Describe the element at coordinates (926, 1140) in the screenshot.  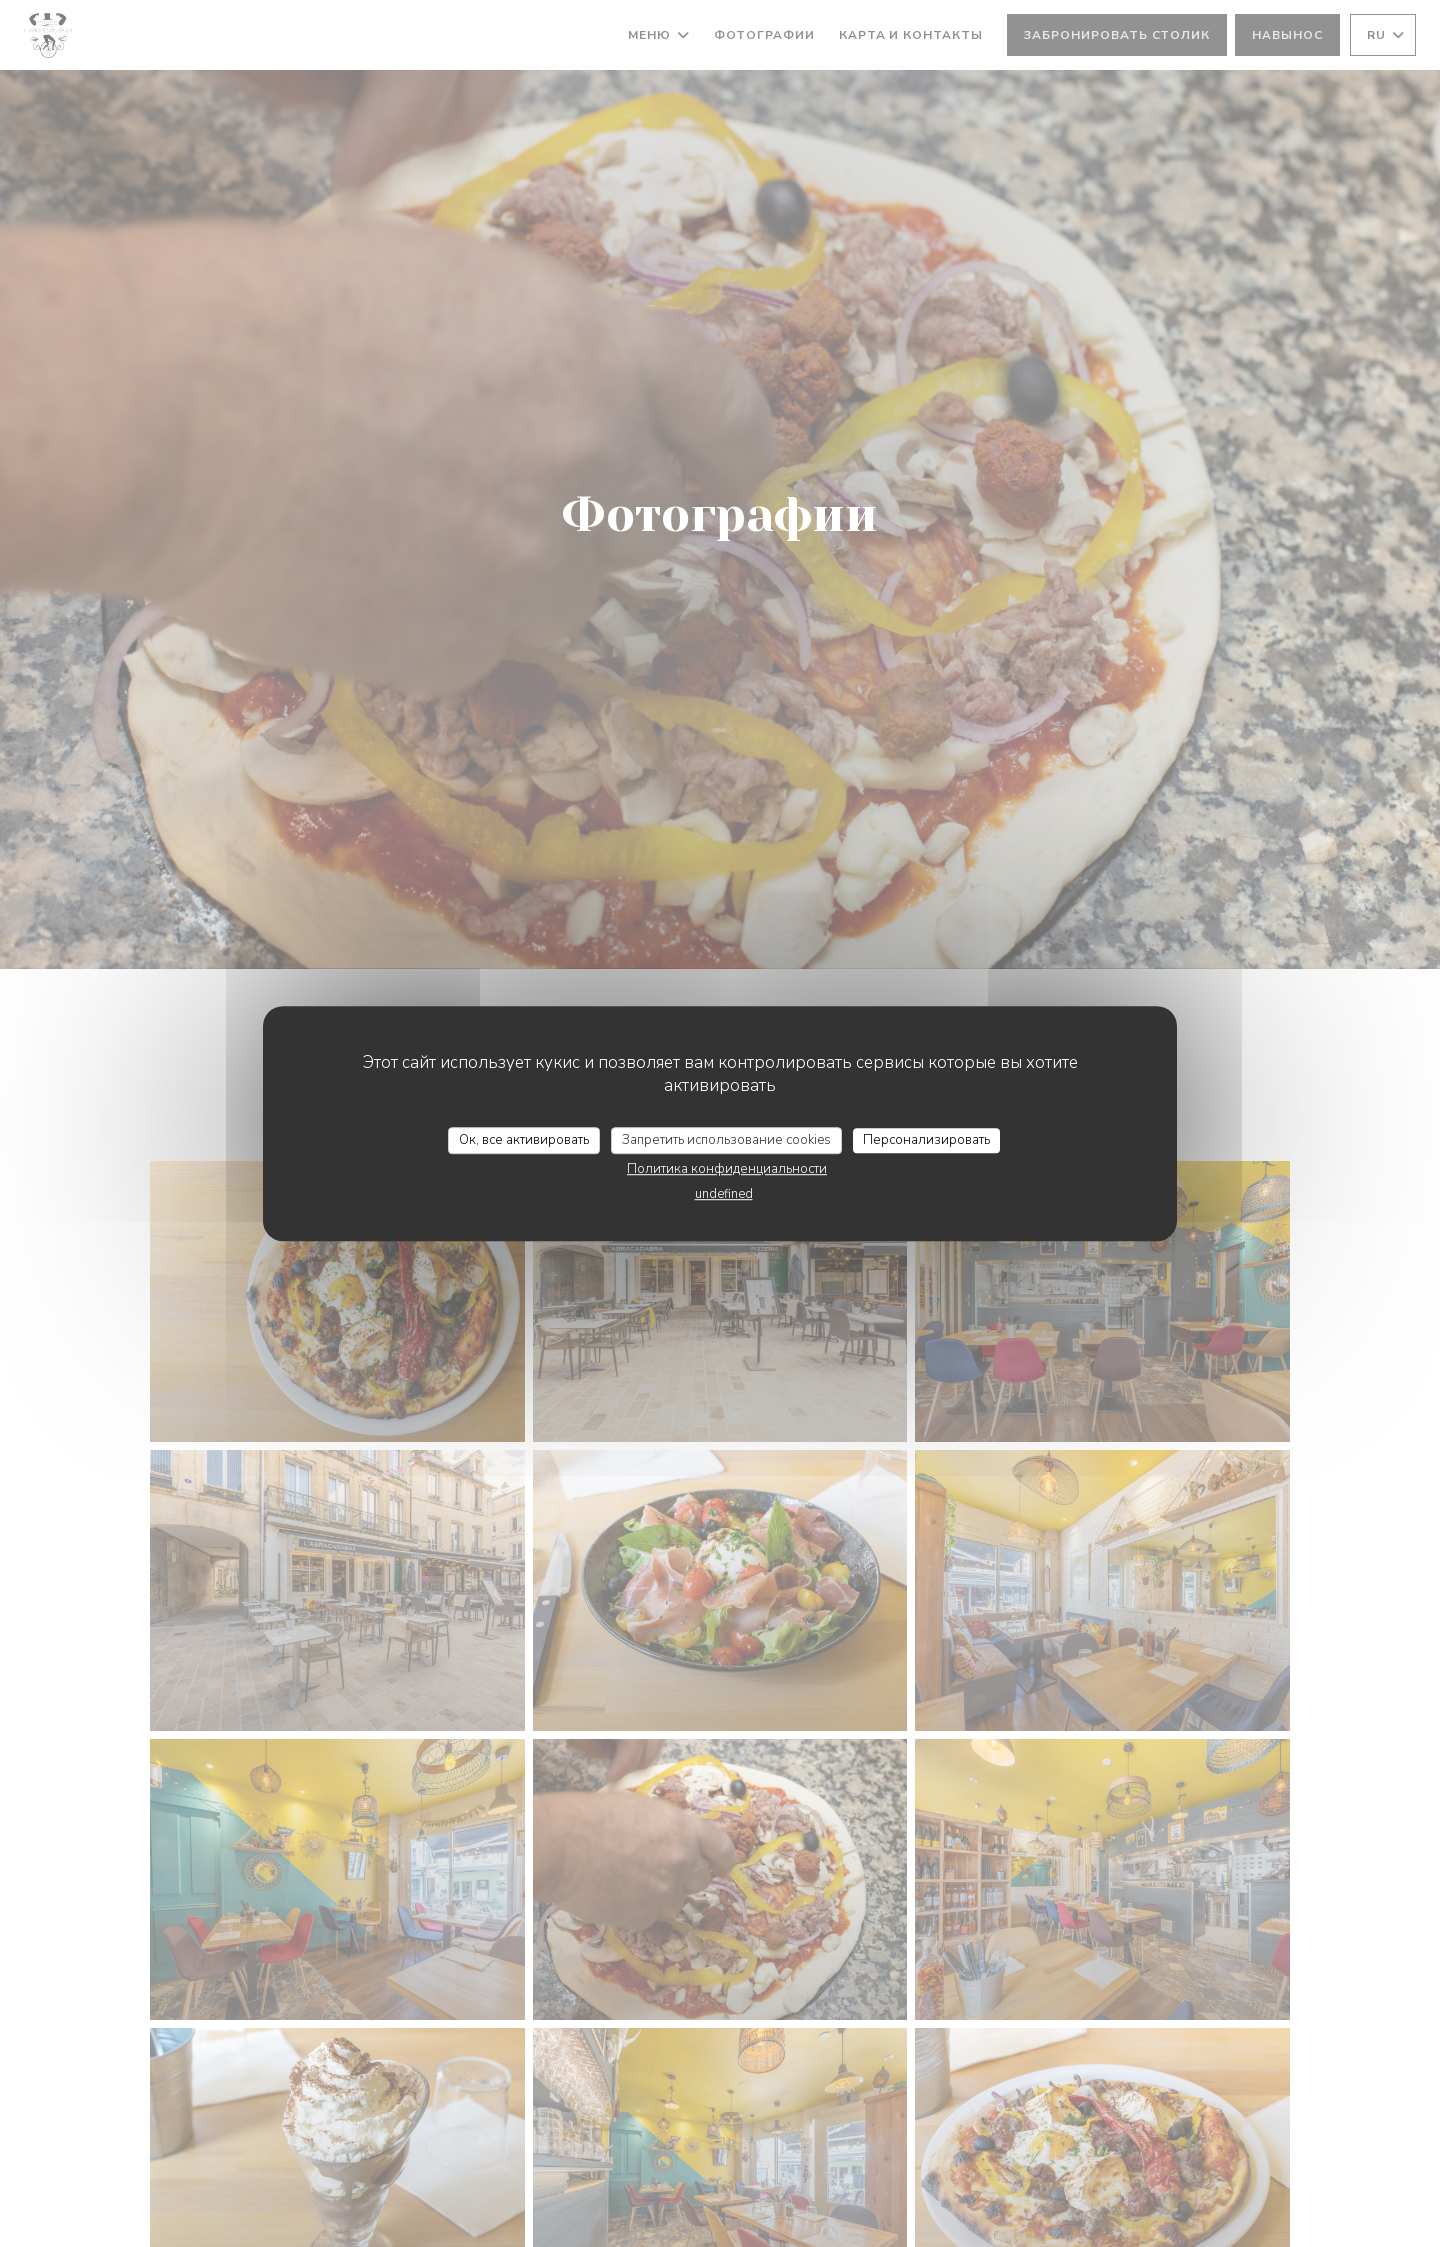
I see `Персонализировать [Персонализировать (модальное окно)]` at that location.